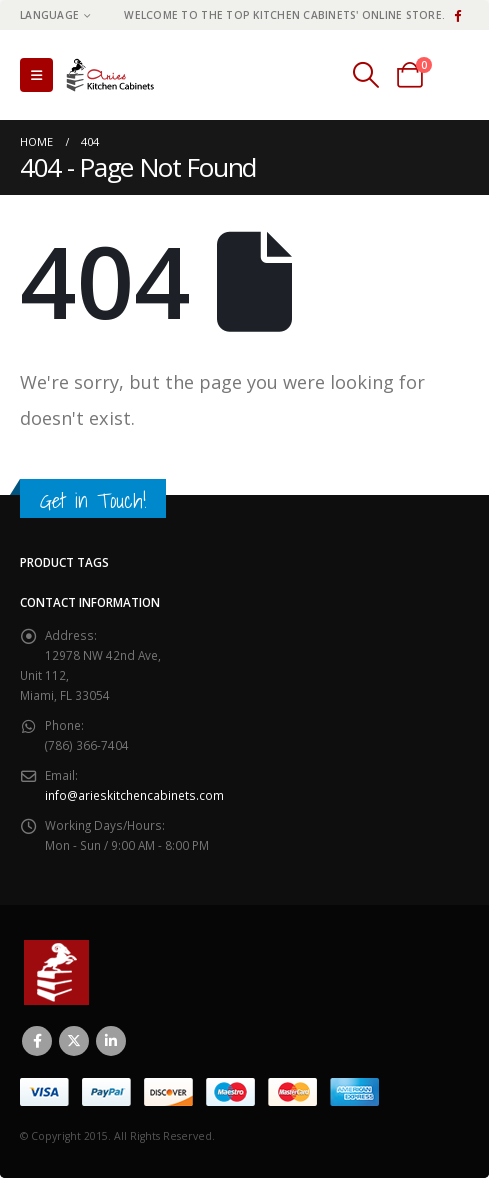 The height and width of the screenshot is (1178, 489). I want to click on [button], so click(36, 75).